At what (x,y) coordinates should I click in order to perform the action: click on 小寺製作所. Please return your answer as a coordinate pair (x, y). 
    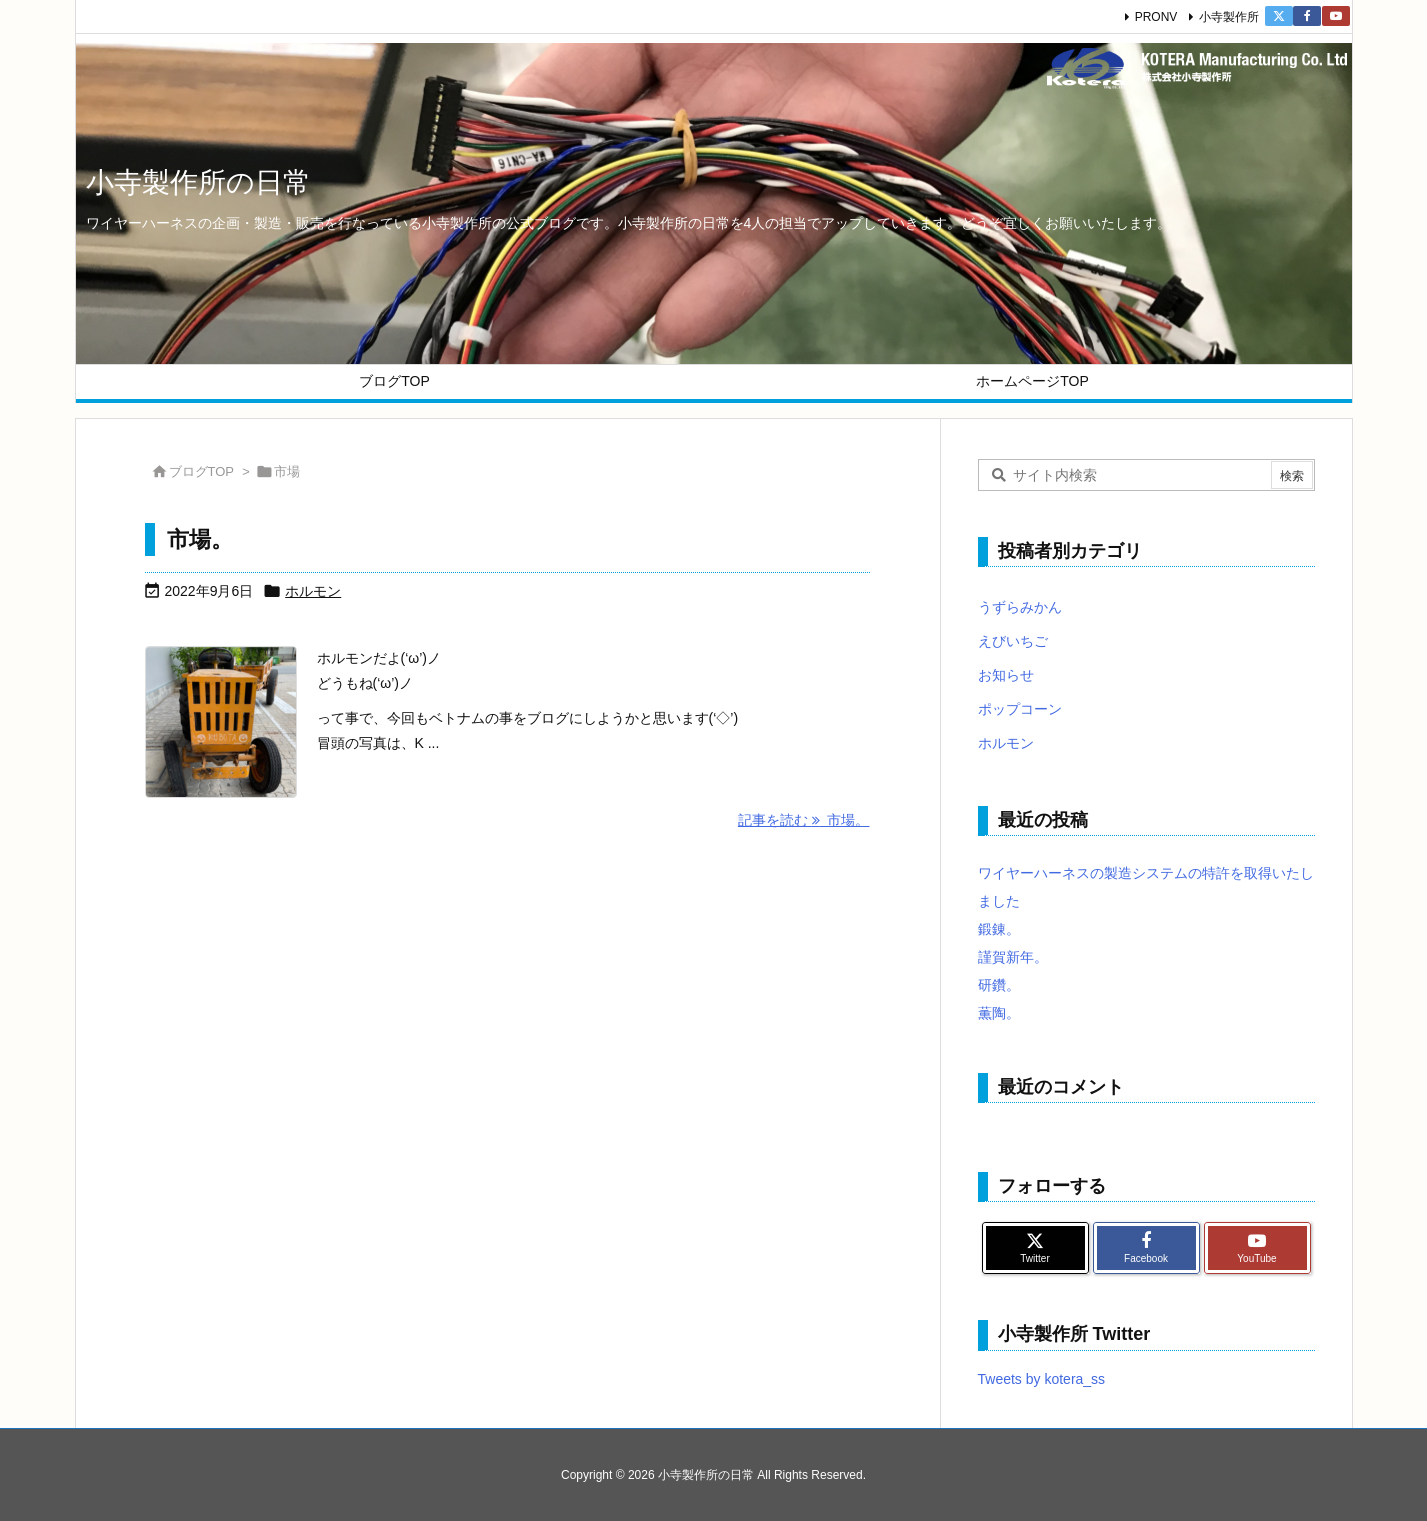
    Looking at the image, I should click on (1229, 17).